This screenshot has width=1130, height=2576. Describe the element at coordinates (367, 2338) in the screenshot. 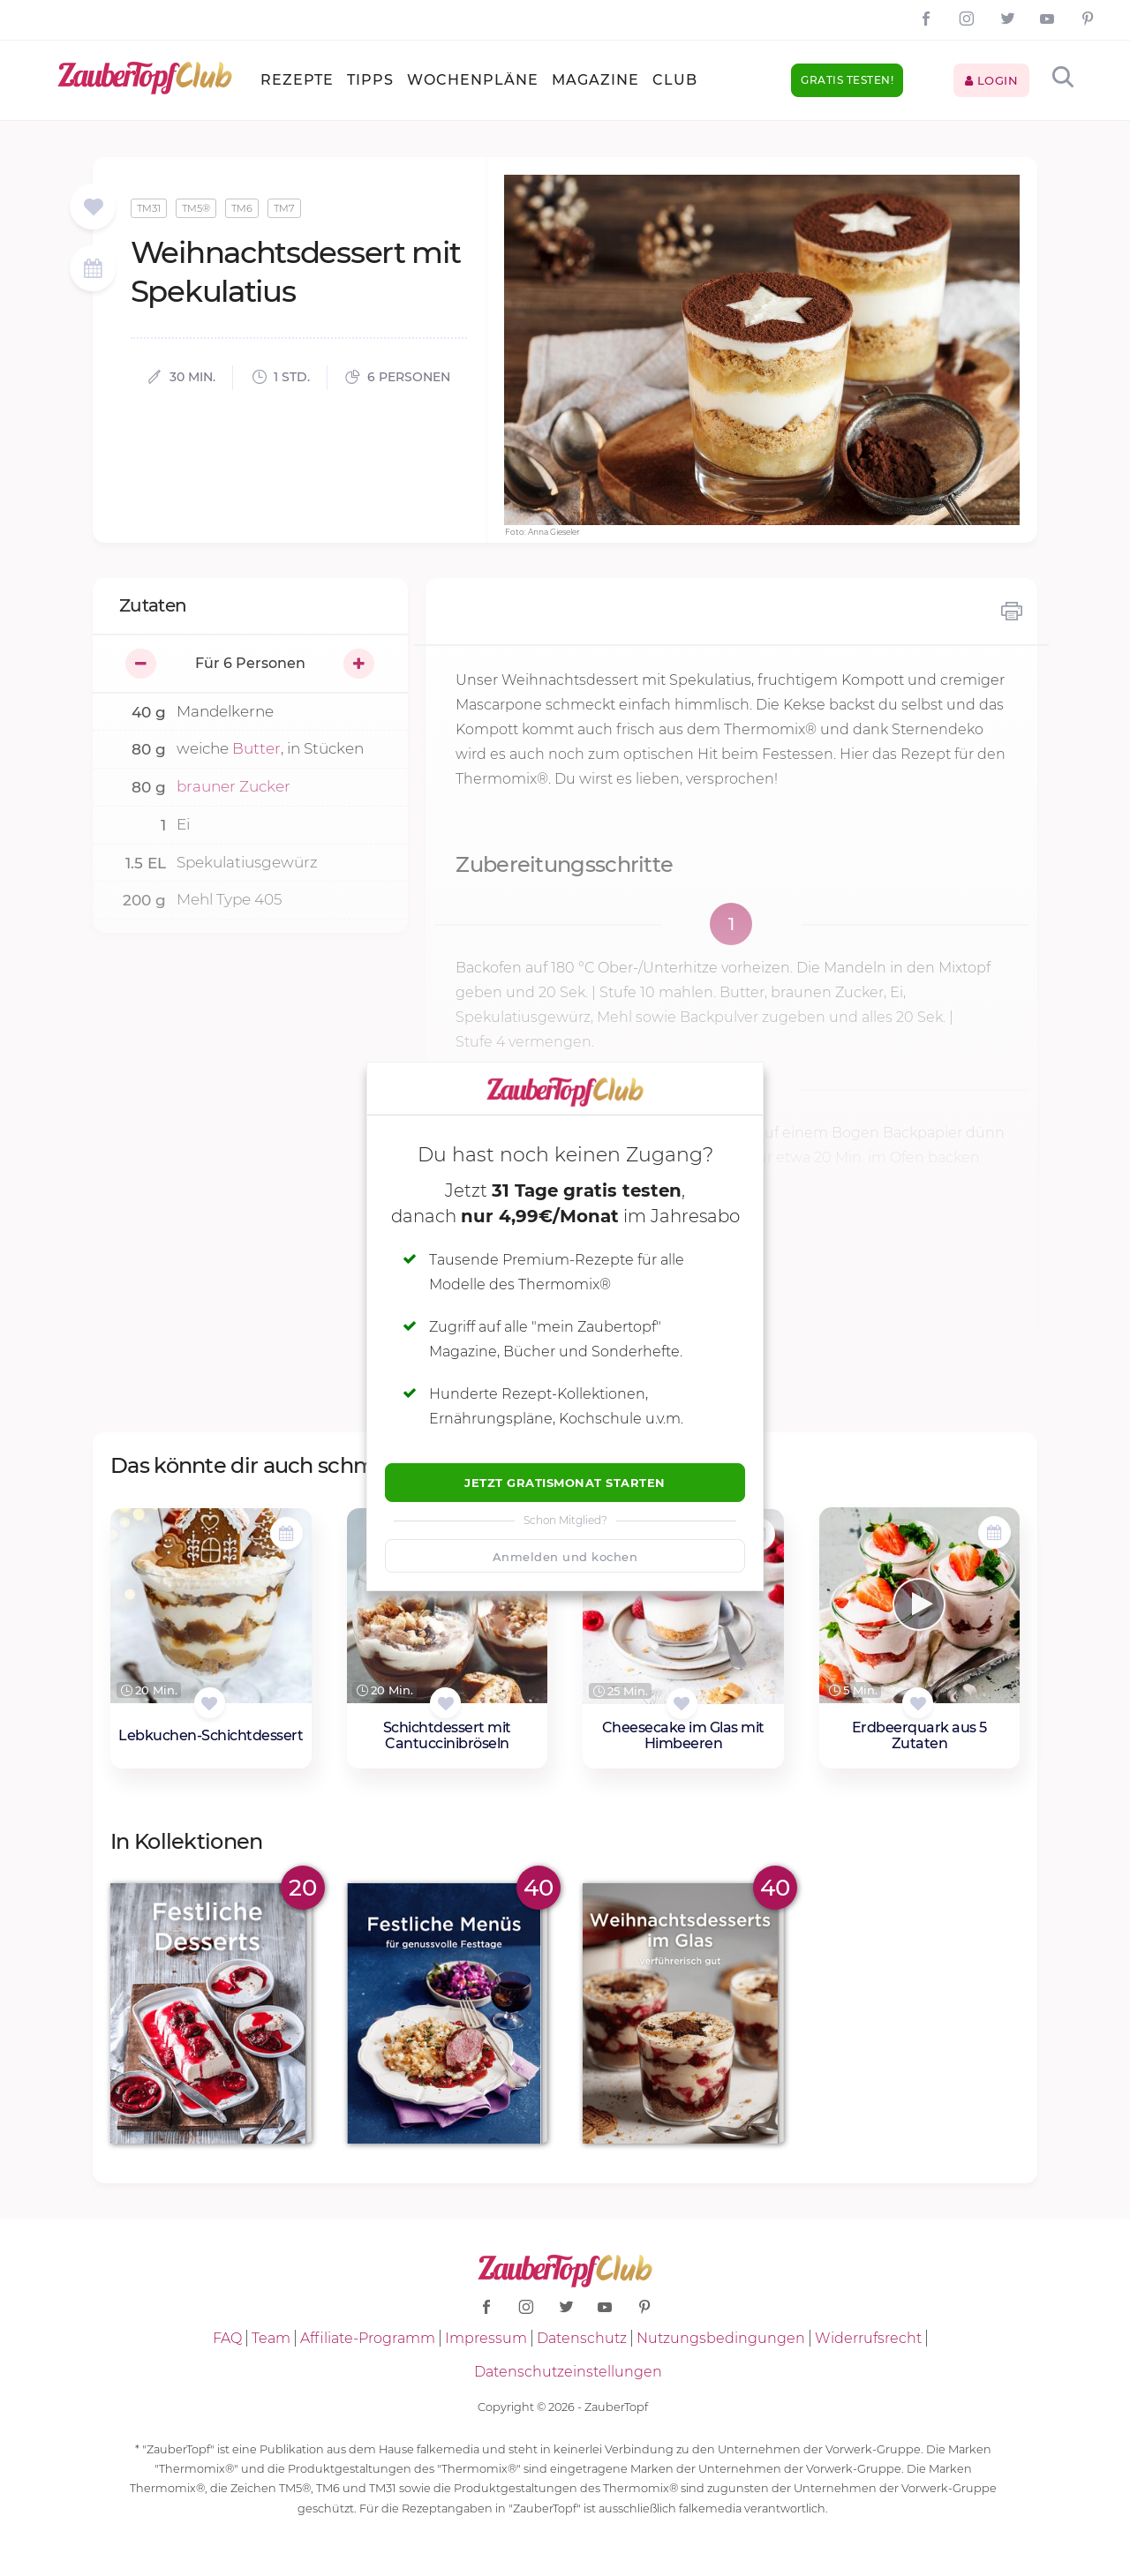

I see `Affiliate-Programm` at that location.